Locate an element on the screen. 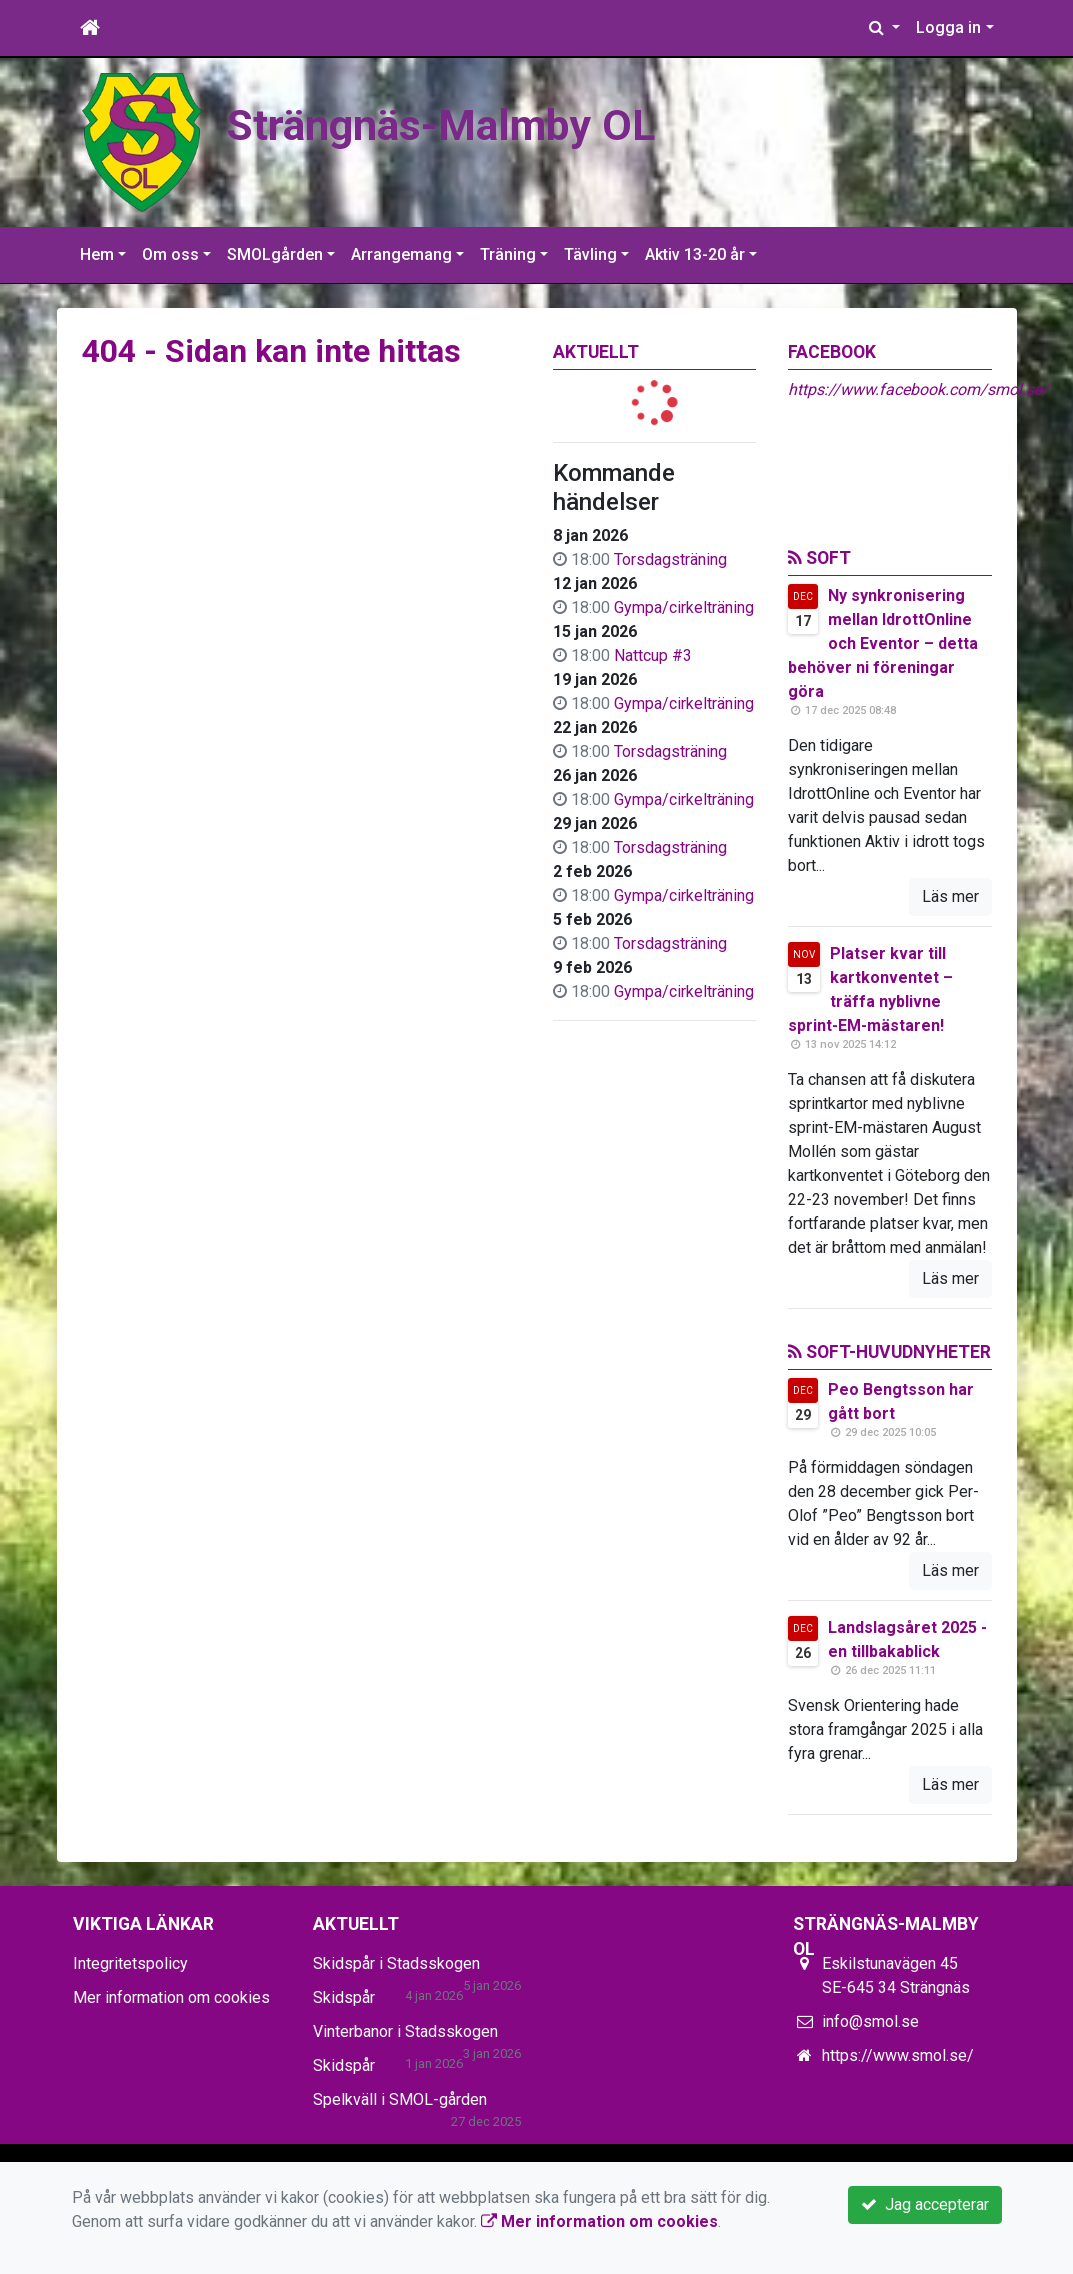 The width and height of the screenshot is (1073, 2274). Gympa/cirkelträning is located at coordinates (684, 607).